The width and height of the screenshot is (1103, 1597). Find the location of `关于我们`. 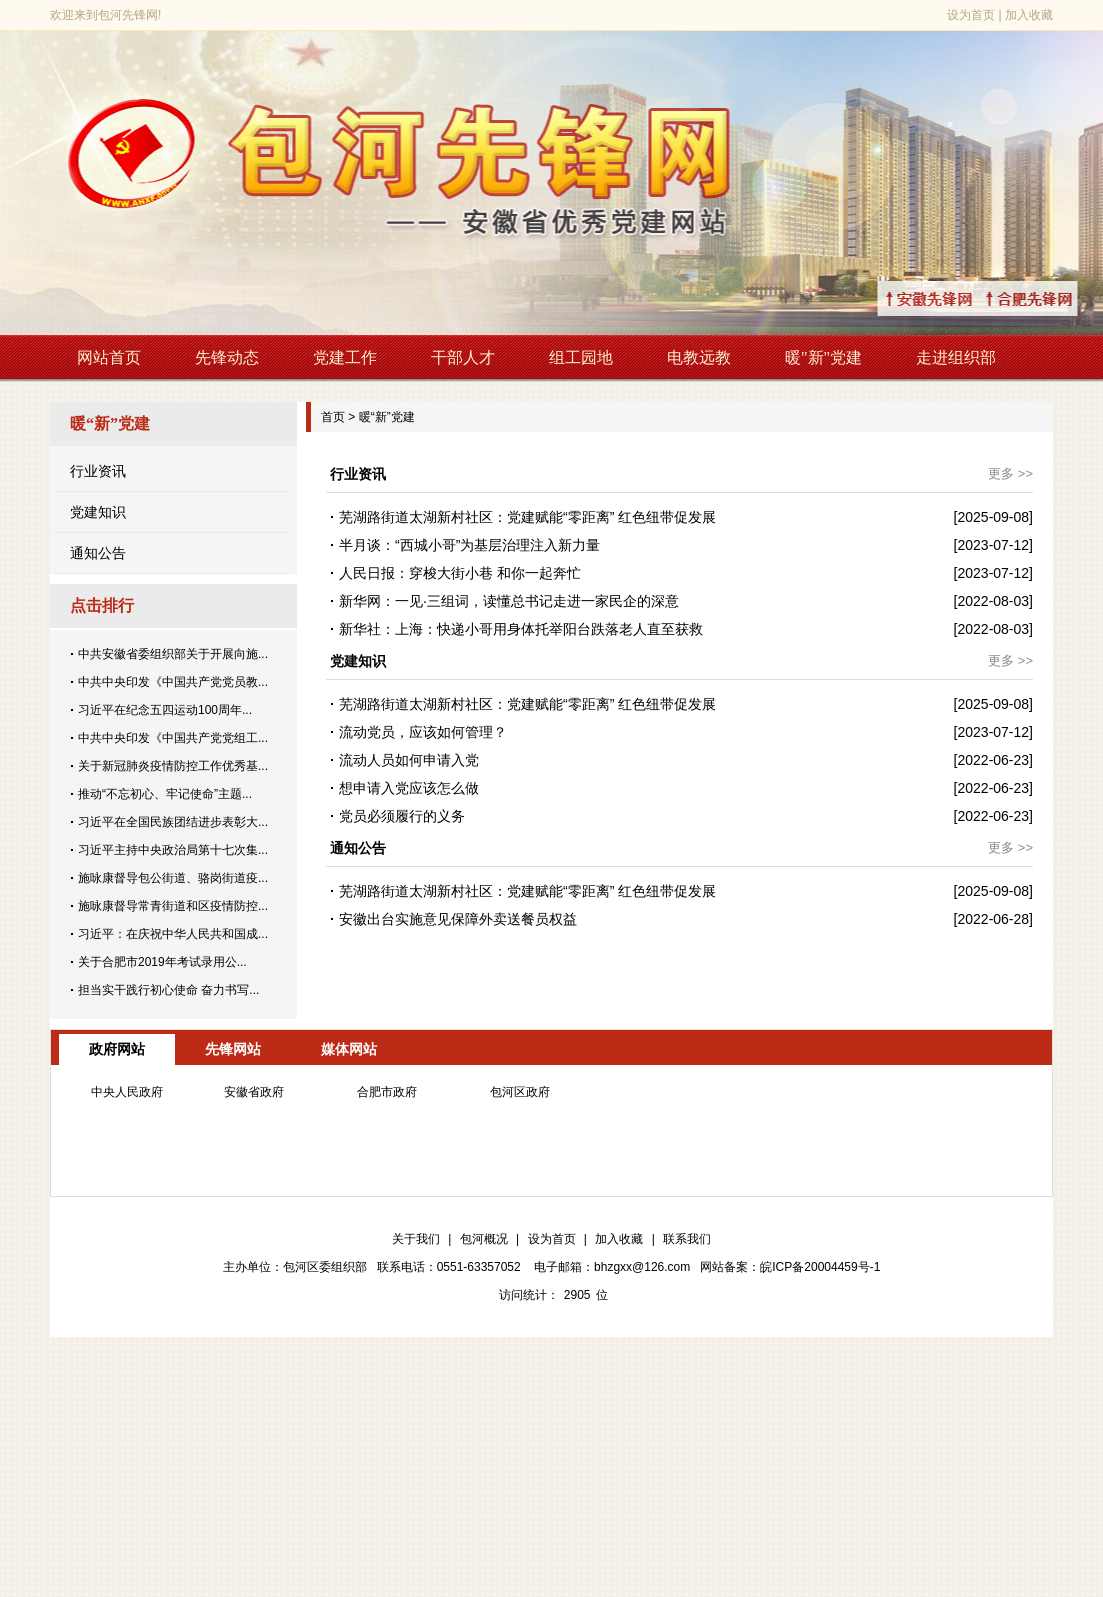

关于我们 is located at coordinates (416, 1239).